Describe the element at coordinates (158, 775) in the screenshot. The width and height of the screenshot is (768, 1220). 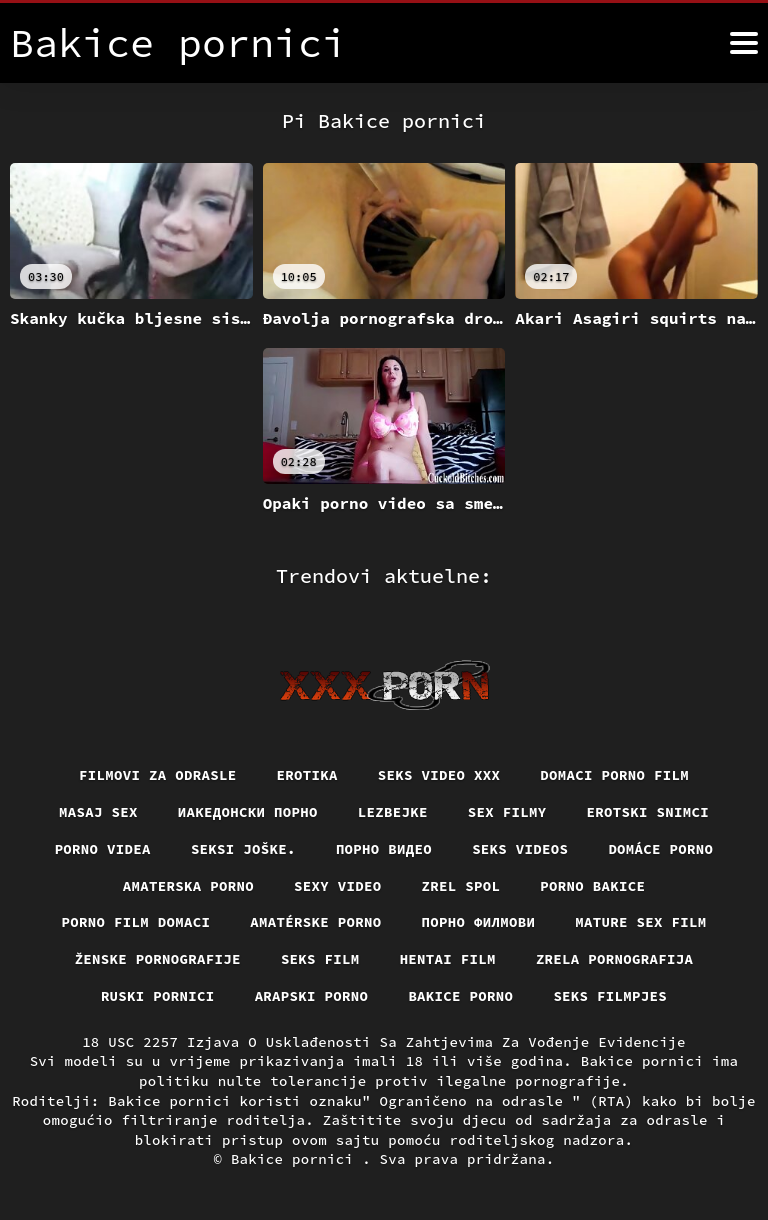
I see `Filmovi za odrasle` at that location.